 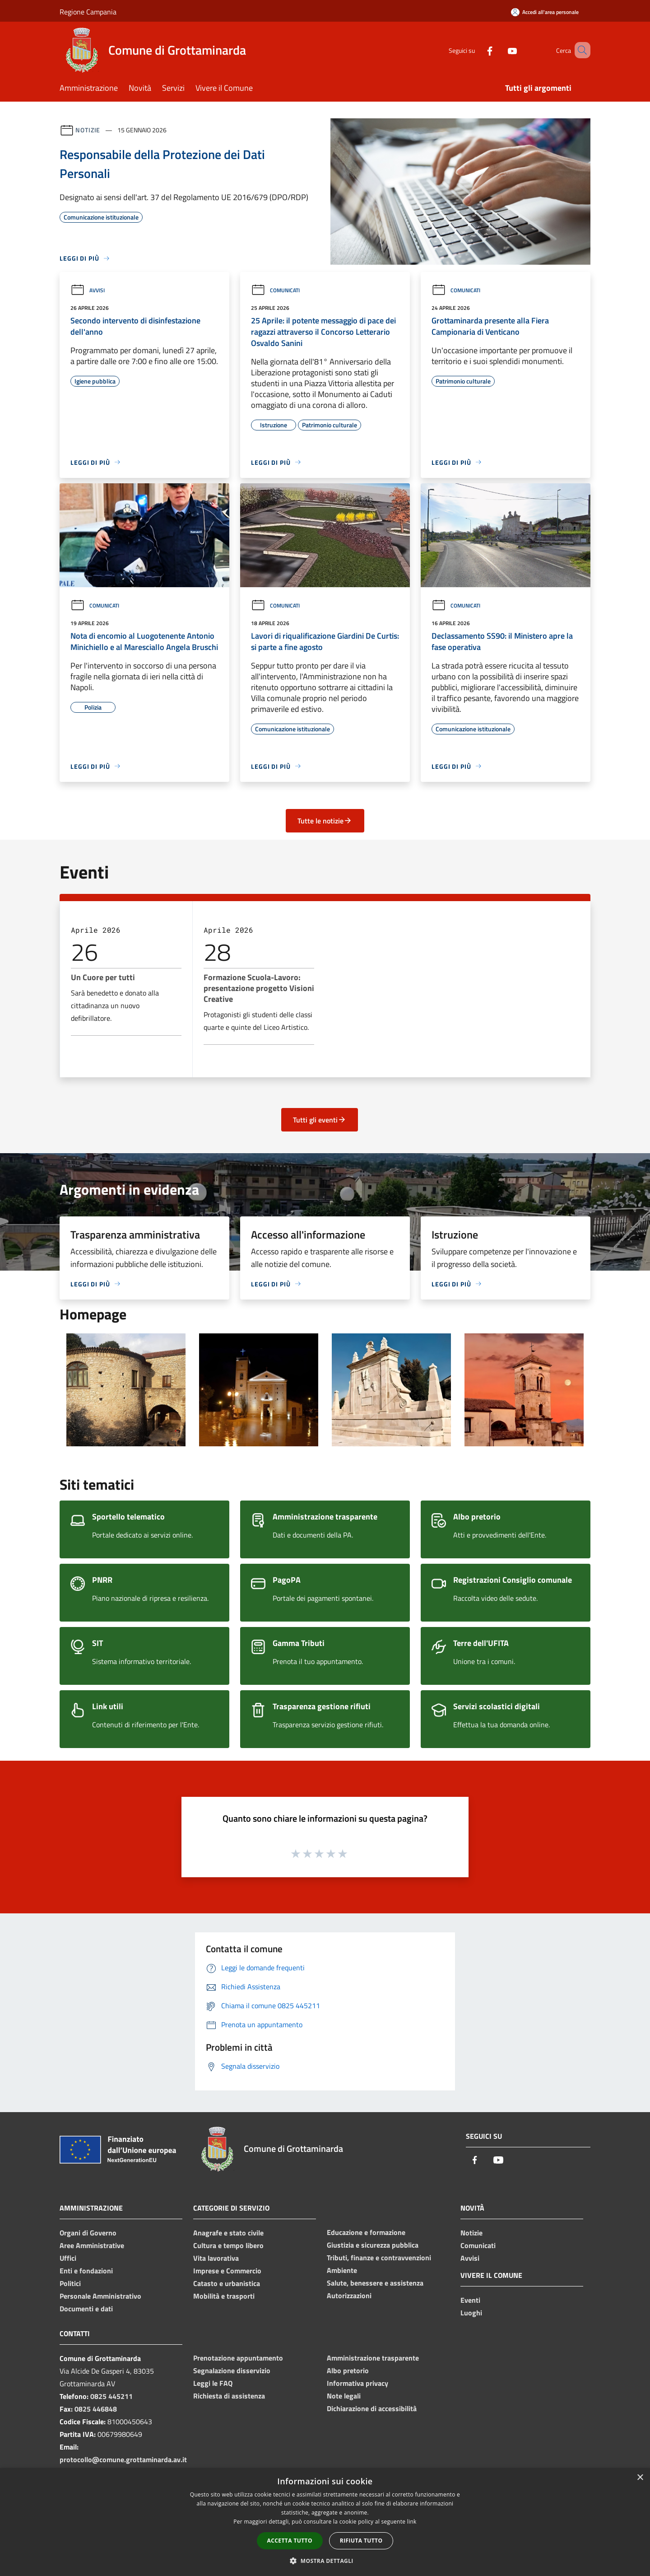 I want to click on Cultura e tempo libero, so click(x=228, y=2245).